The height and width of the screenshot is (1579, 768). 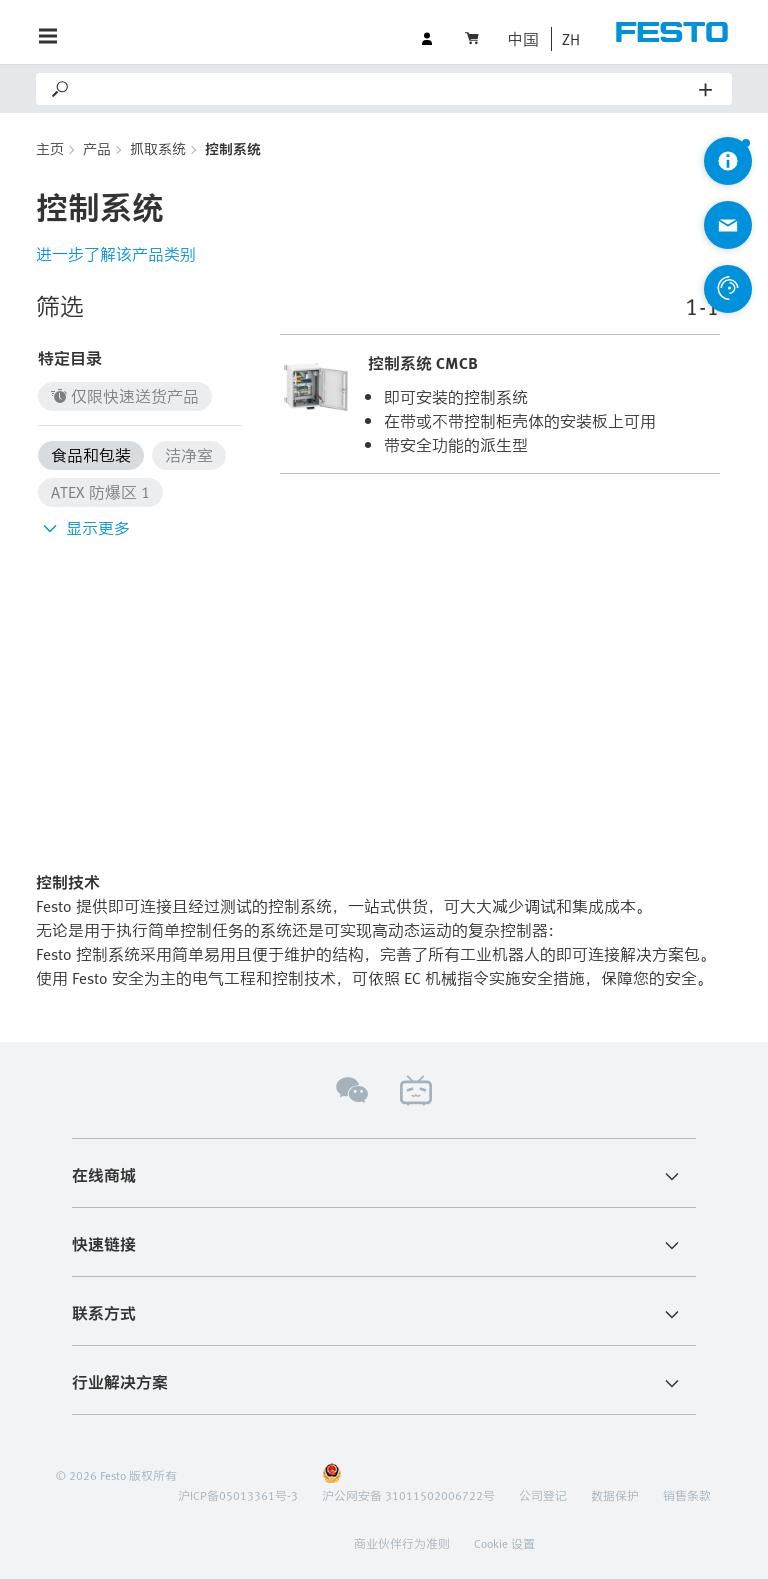 What do you see at coordinates (385, 89) in the screenshot?
I see `[Search]` at bounding box center [385, 89].